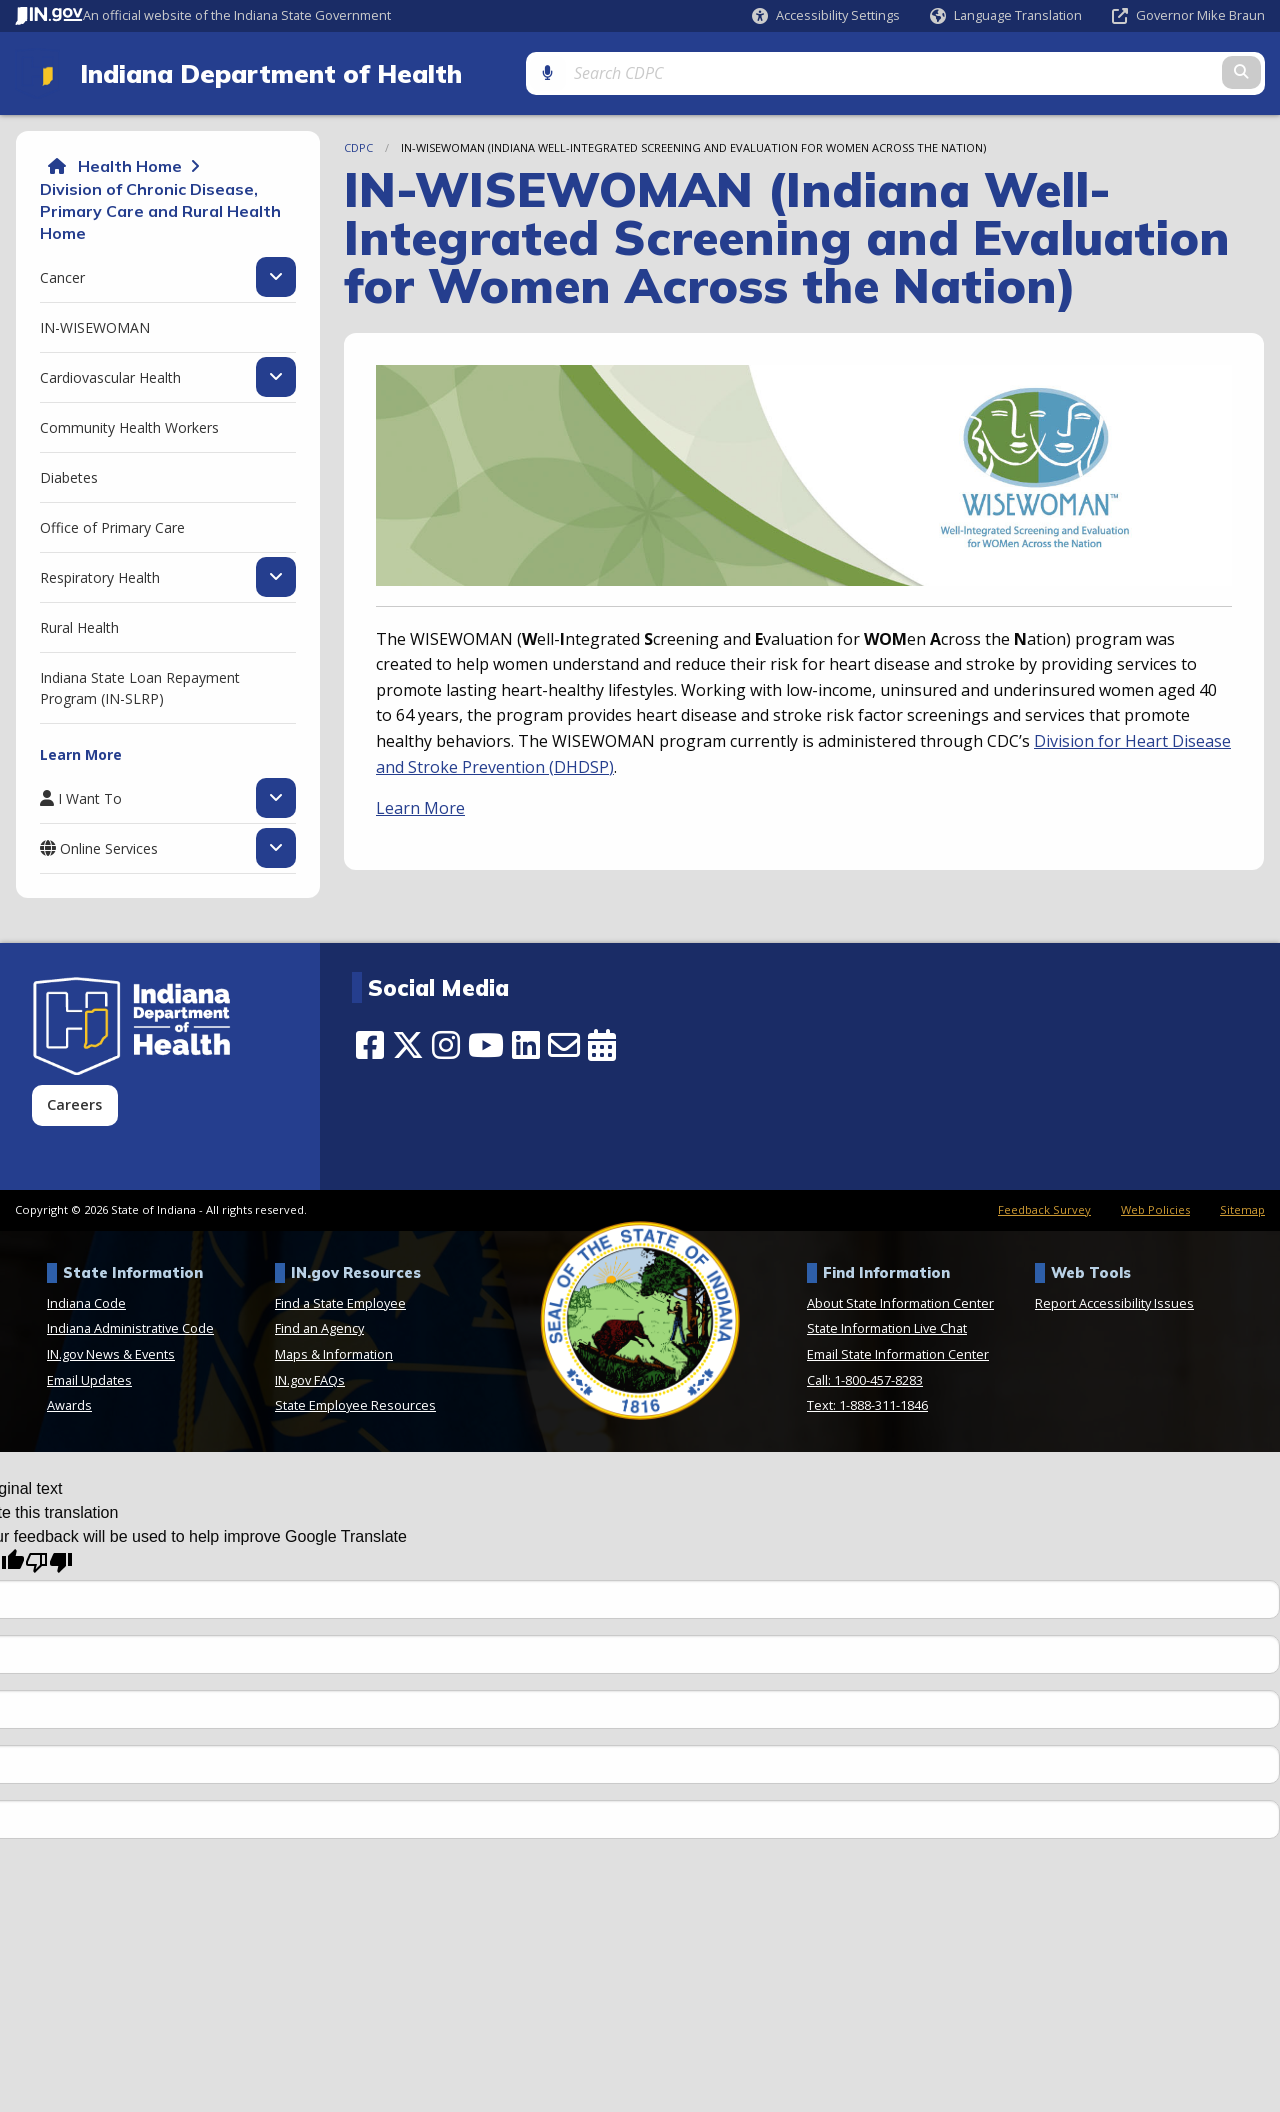 This screenshot has width=1280, height=2112. What do you see at coordinates (112, 524) in the screenshot?
I see `Office of Primary Care [menuitem]` at bounding box center [112, 524].